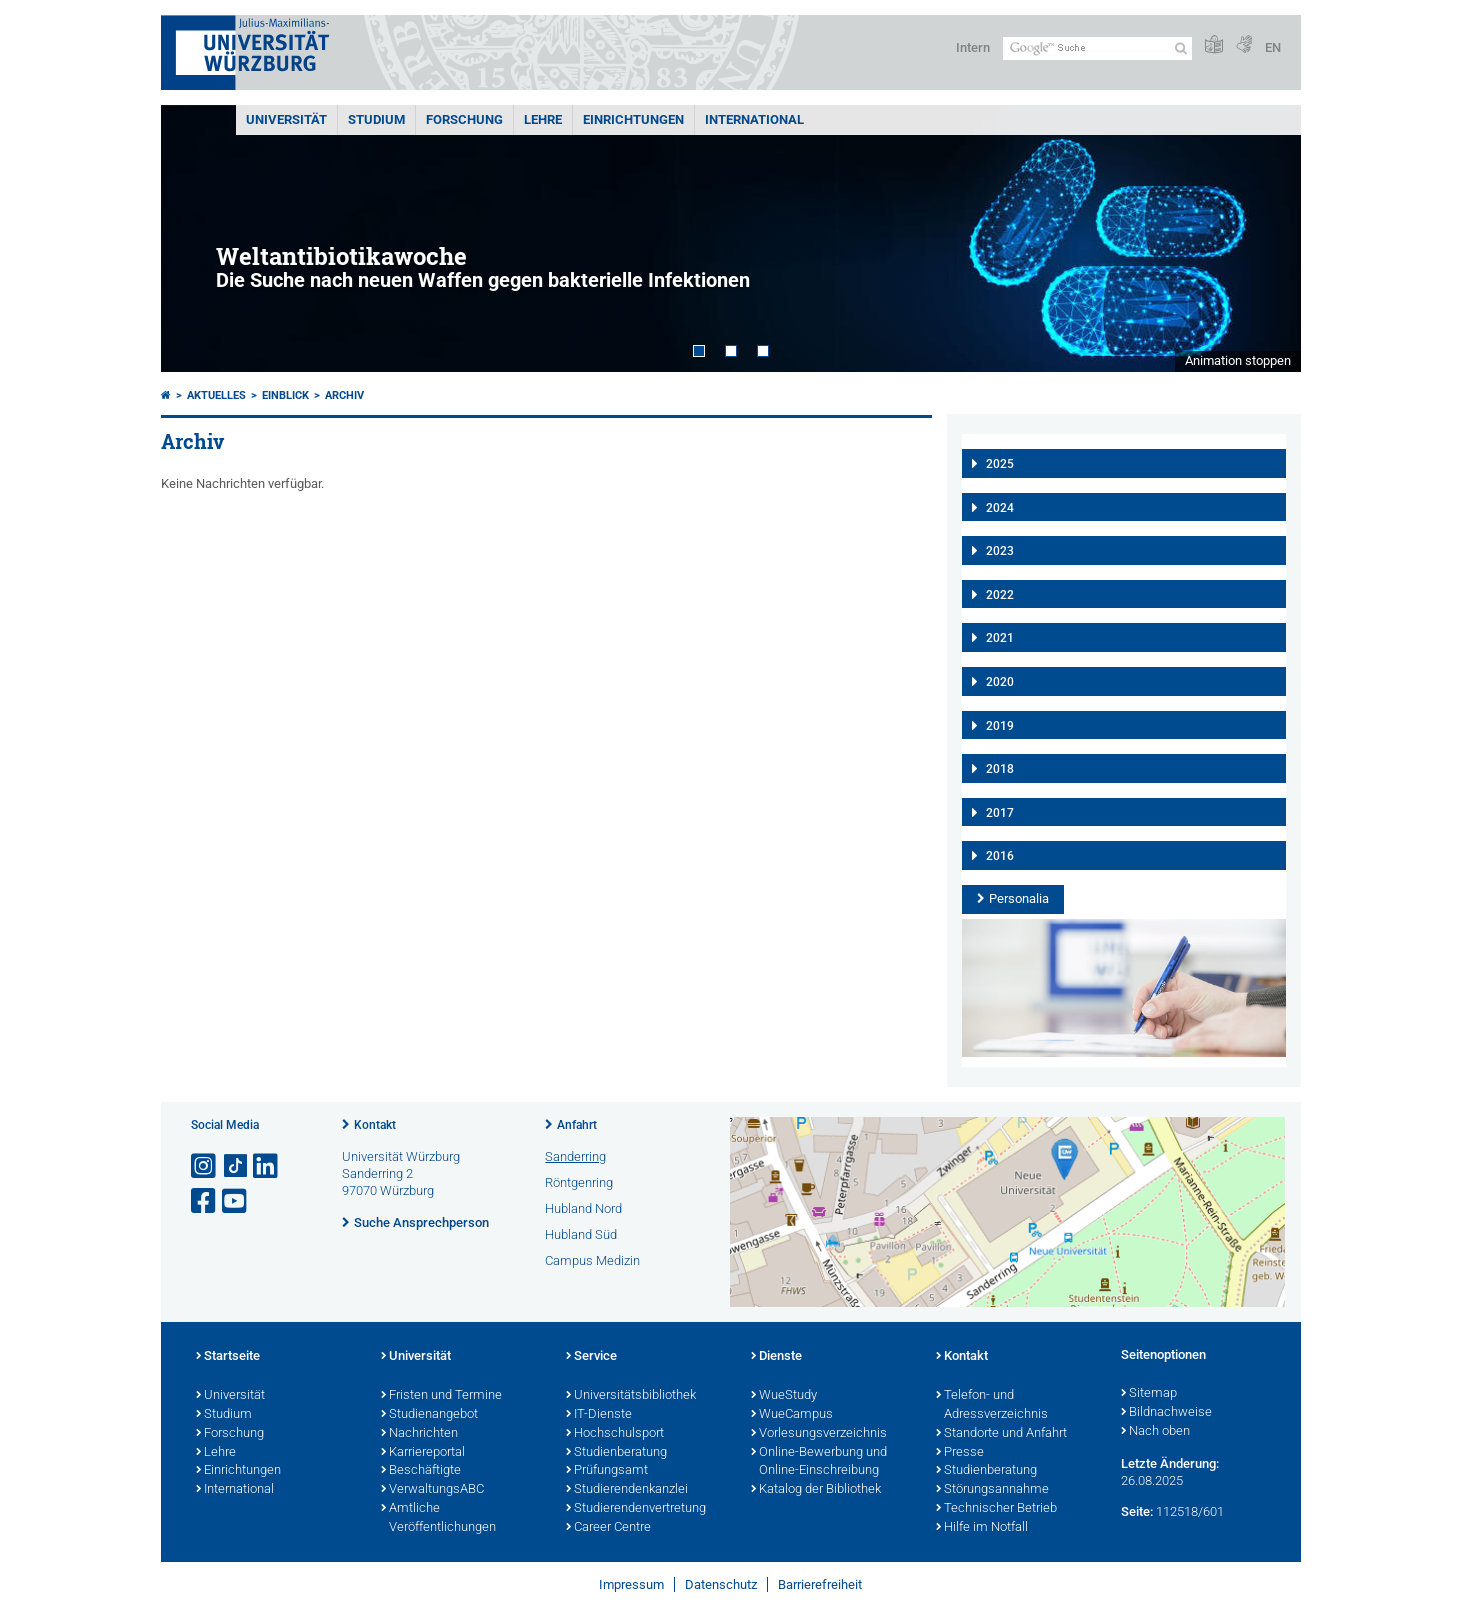 The height and width of the screenshot is (1609, 1461). What do you see at coordinates (228, 1357) in the screenshot?
I see `Startseite` at bounding box center [228, 1357].